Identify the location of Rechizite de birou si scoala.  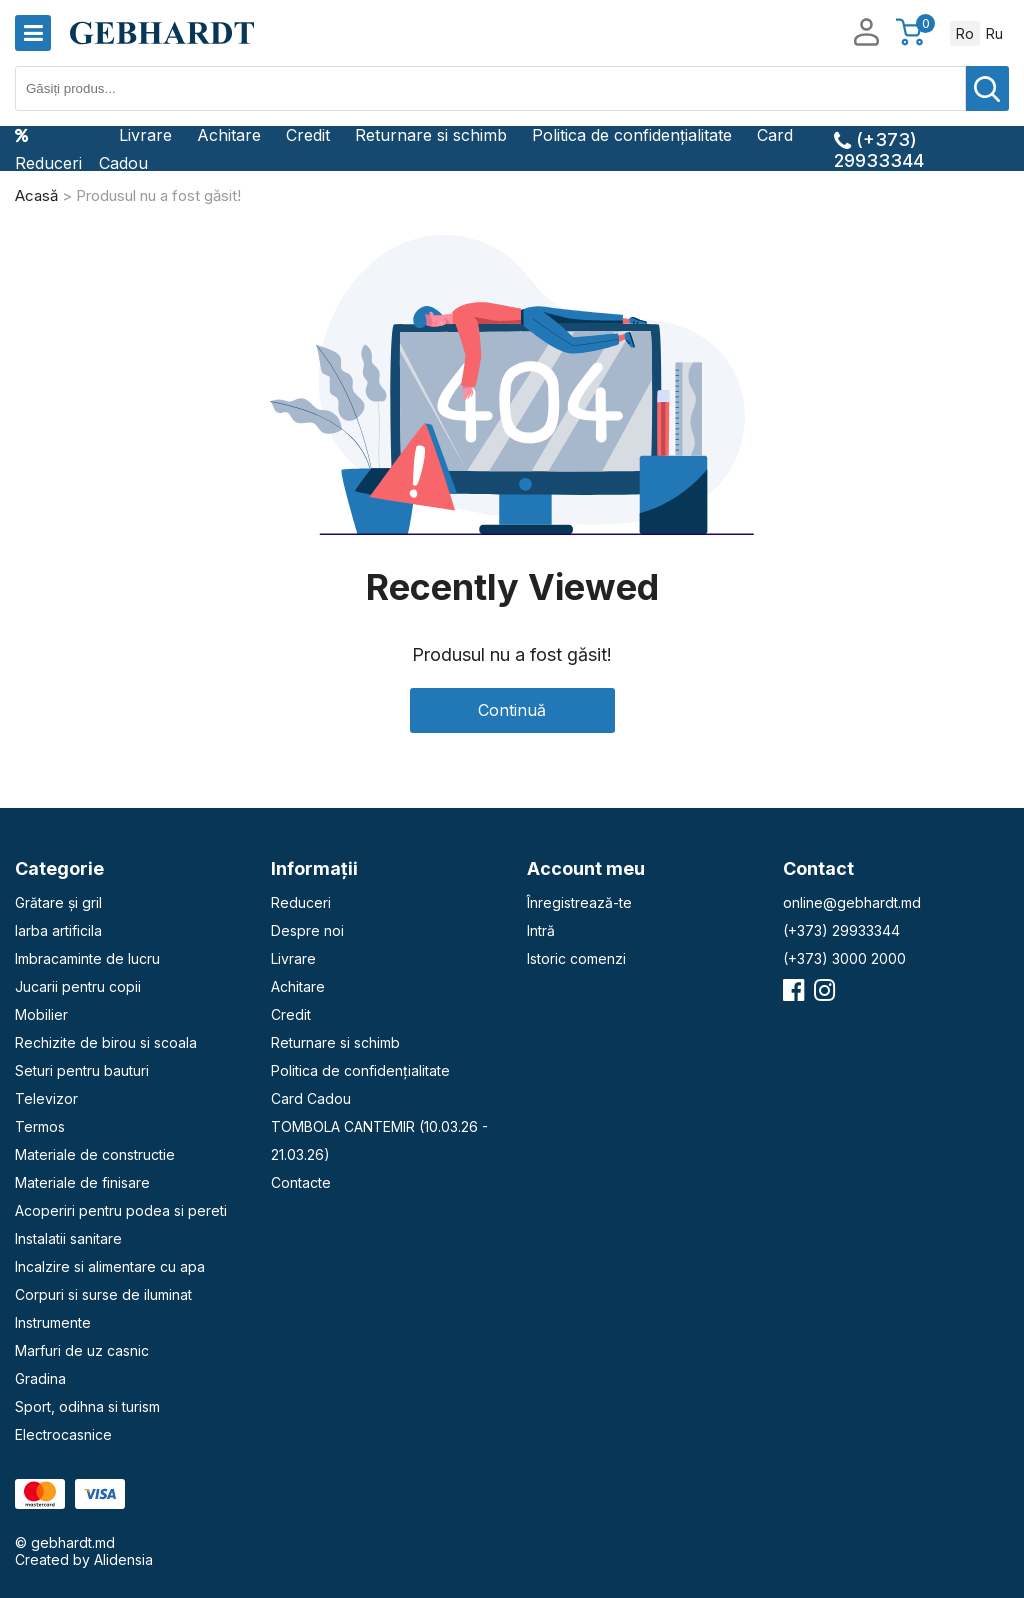
(106, 1042).